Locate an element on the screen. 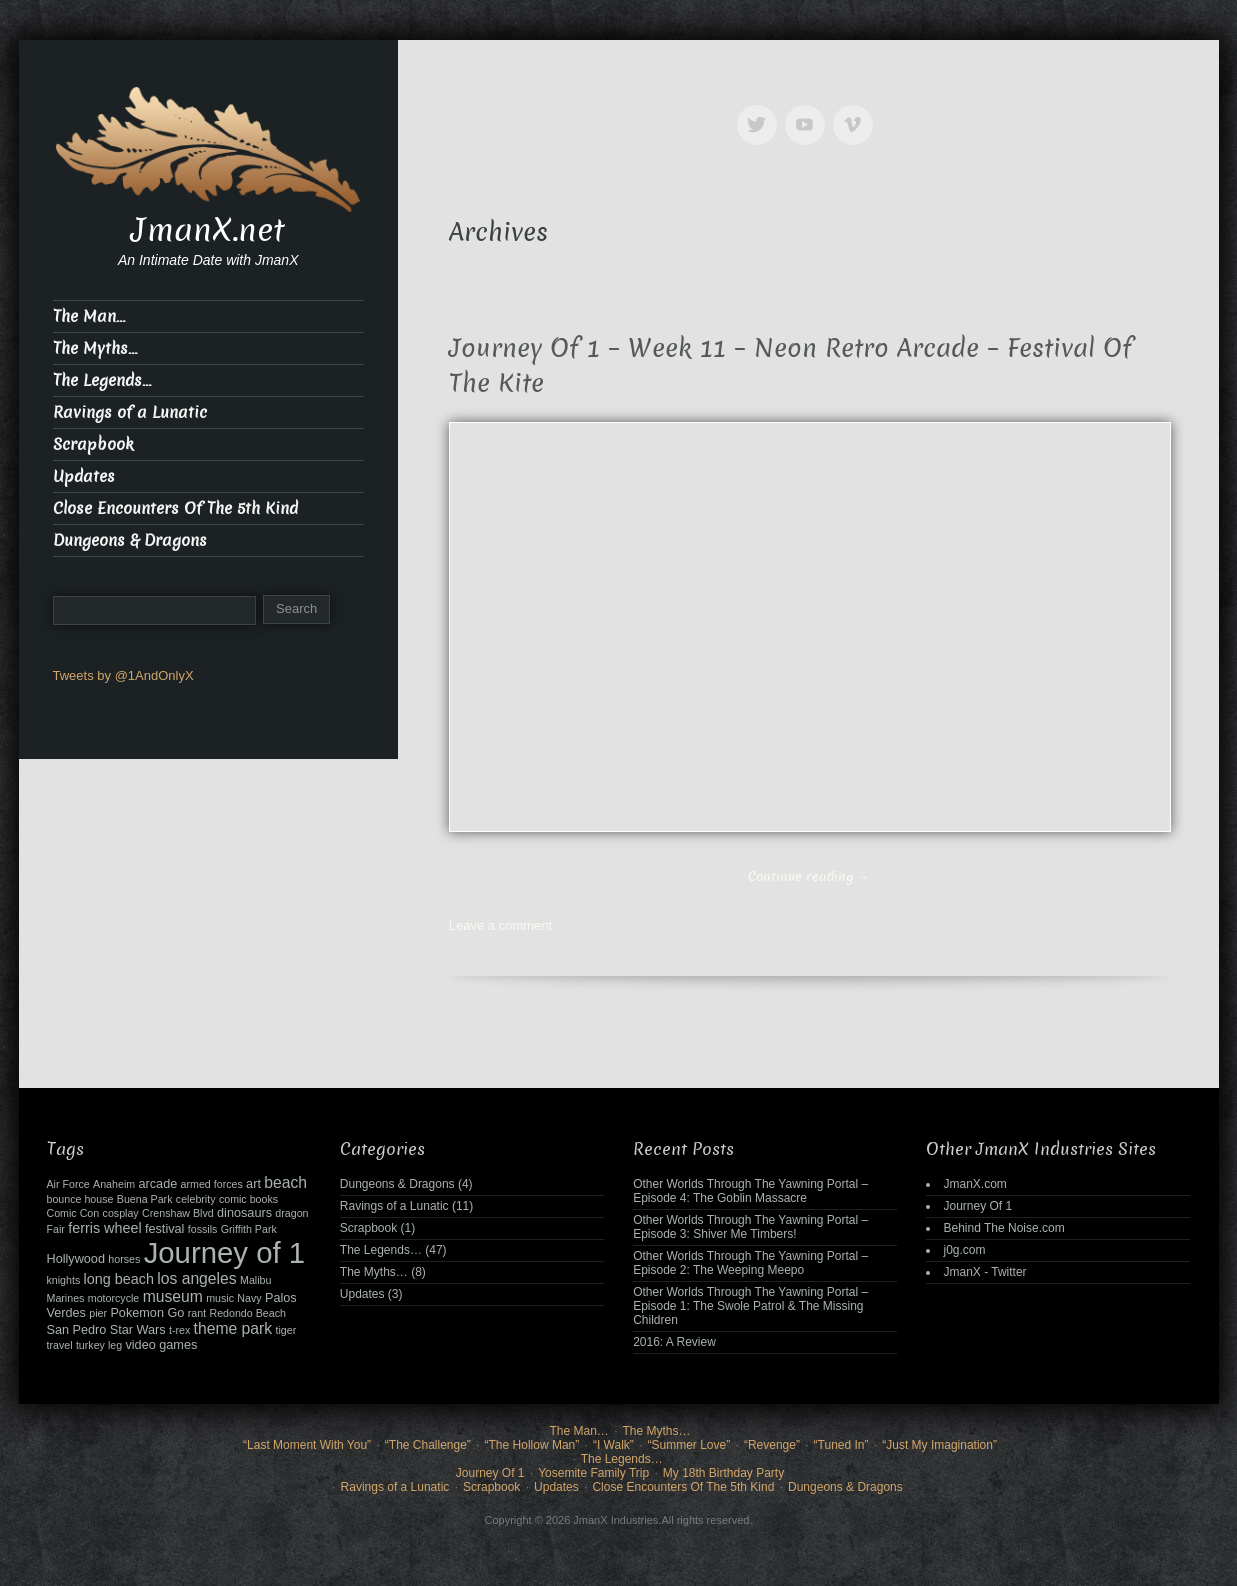  “I Walk” is located at coordinates (613, 1445).